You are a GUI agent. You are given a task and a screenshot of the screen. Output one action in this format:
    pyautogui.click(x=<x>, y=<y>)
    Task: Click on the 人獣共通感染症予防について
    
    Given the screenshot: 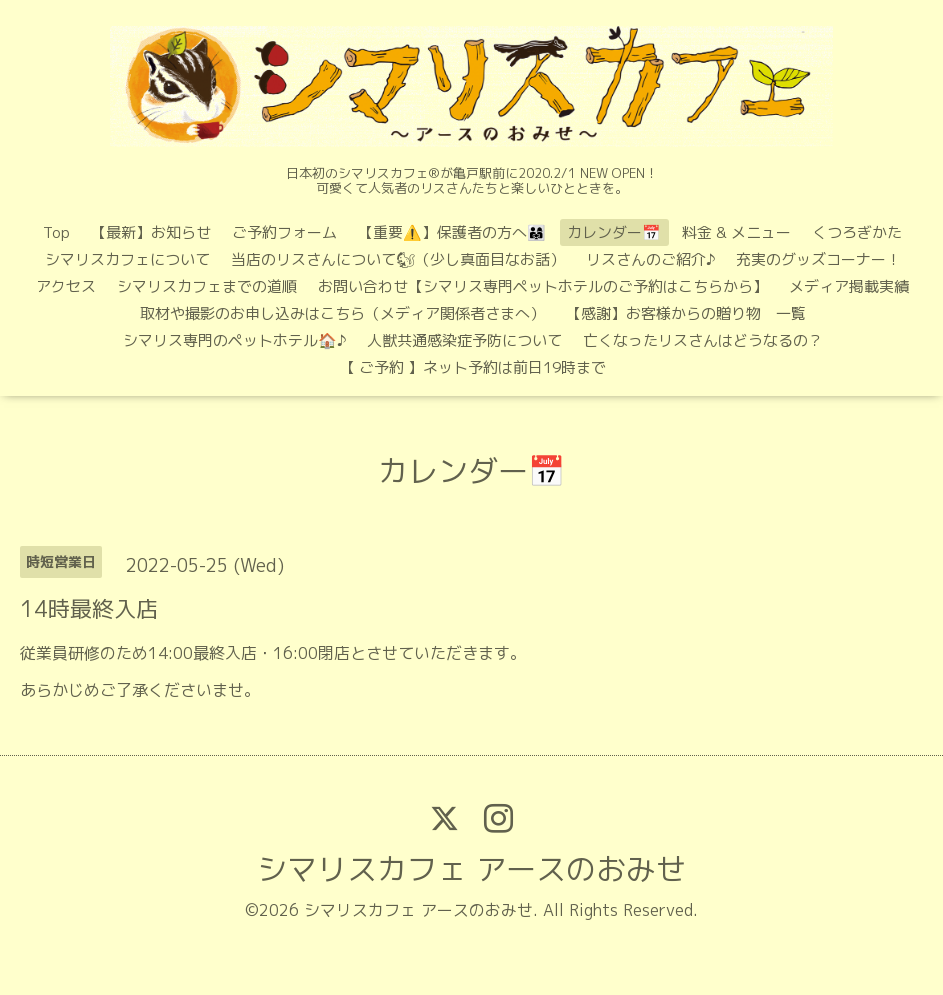 What is the action you would take?
    pyautogui.click(x=464, y=340)
    